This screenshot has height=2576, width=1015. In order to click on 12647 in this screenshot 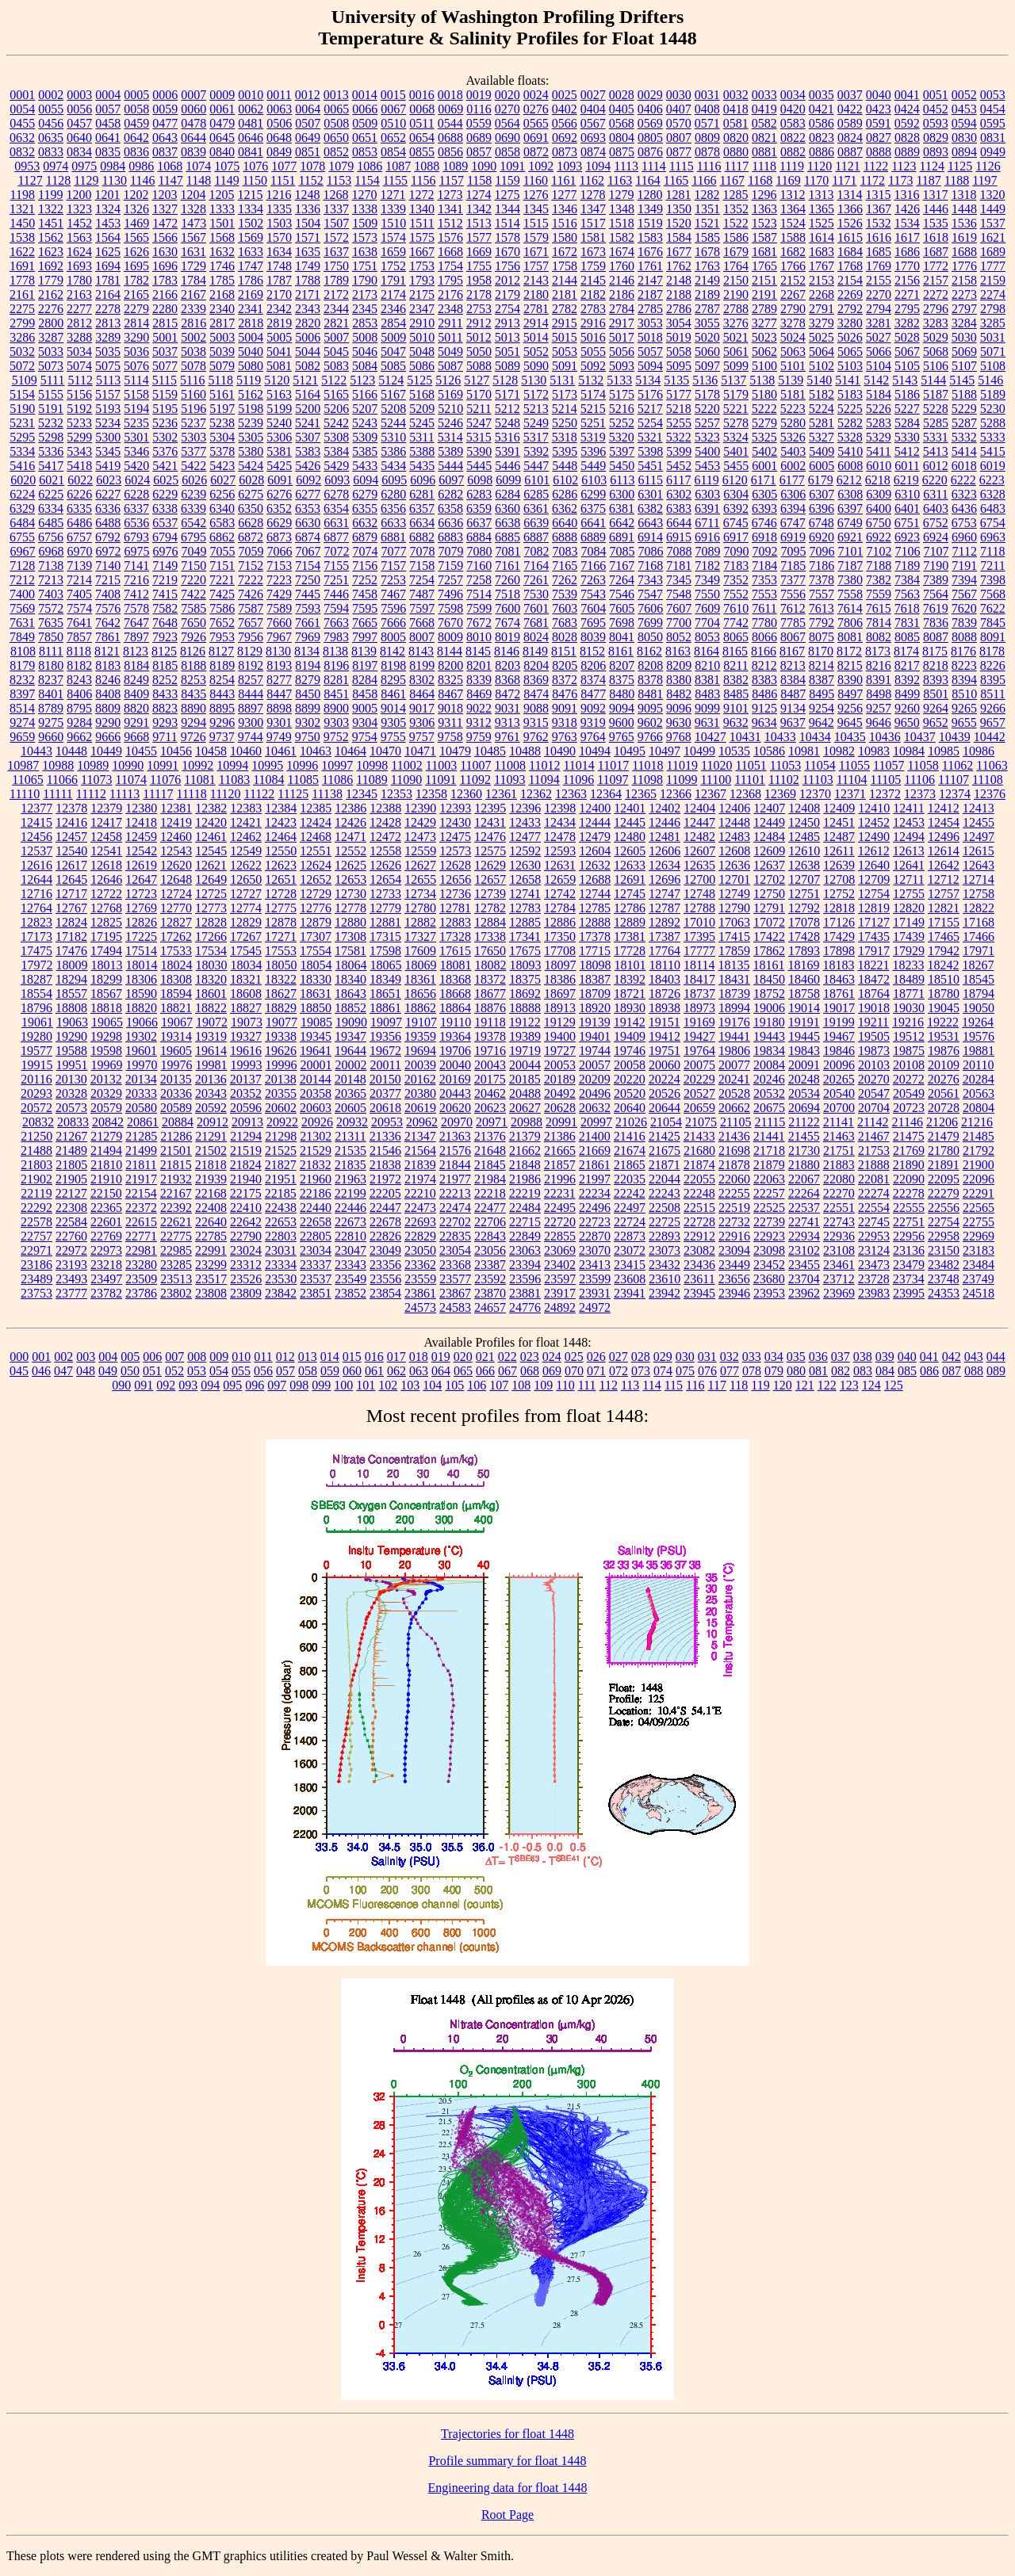, I will do `click(141, 879)`.